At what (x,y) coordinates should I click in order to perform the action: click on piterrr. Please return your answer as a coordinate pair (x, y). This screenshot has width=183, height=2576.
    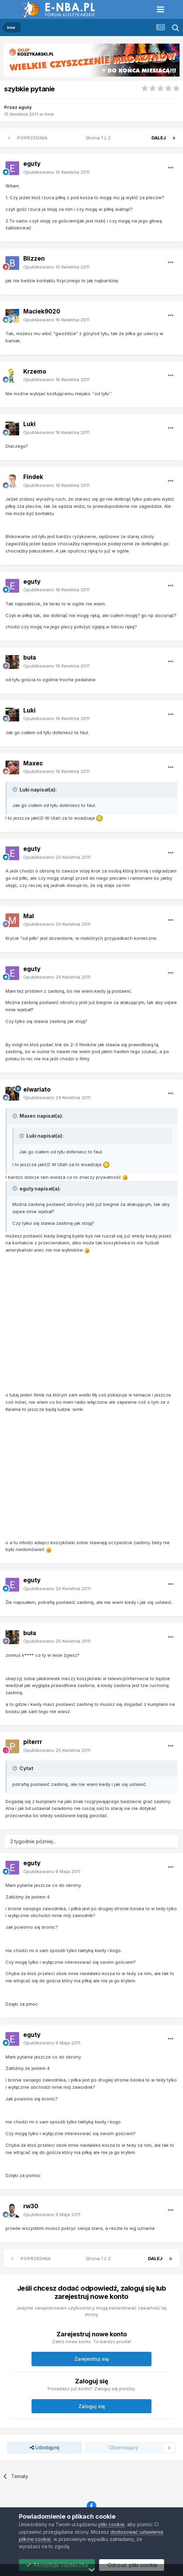
    Looking at the image, I should click on (32, 1742).